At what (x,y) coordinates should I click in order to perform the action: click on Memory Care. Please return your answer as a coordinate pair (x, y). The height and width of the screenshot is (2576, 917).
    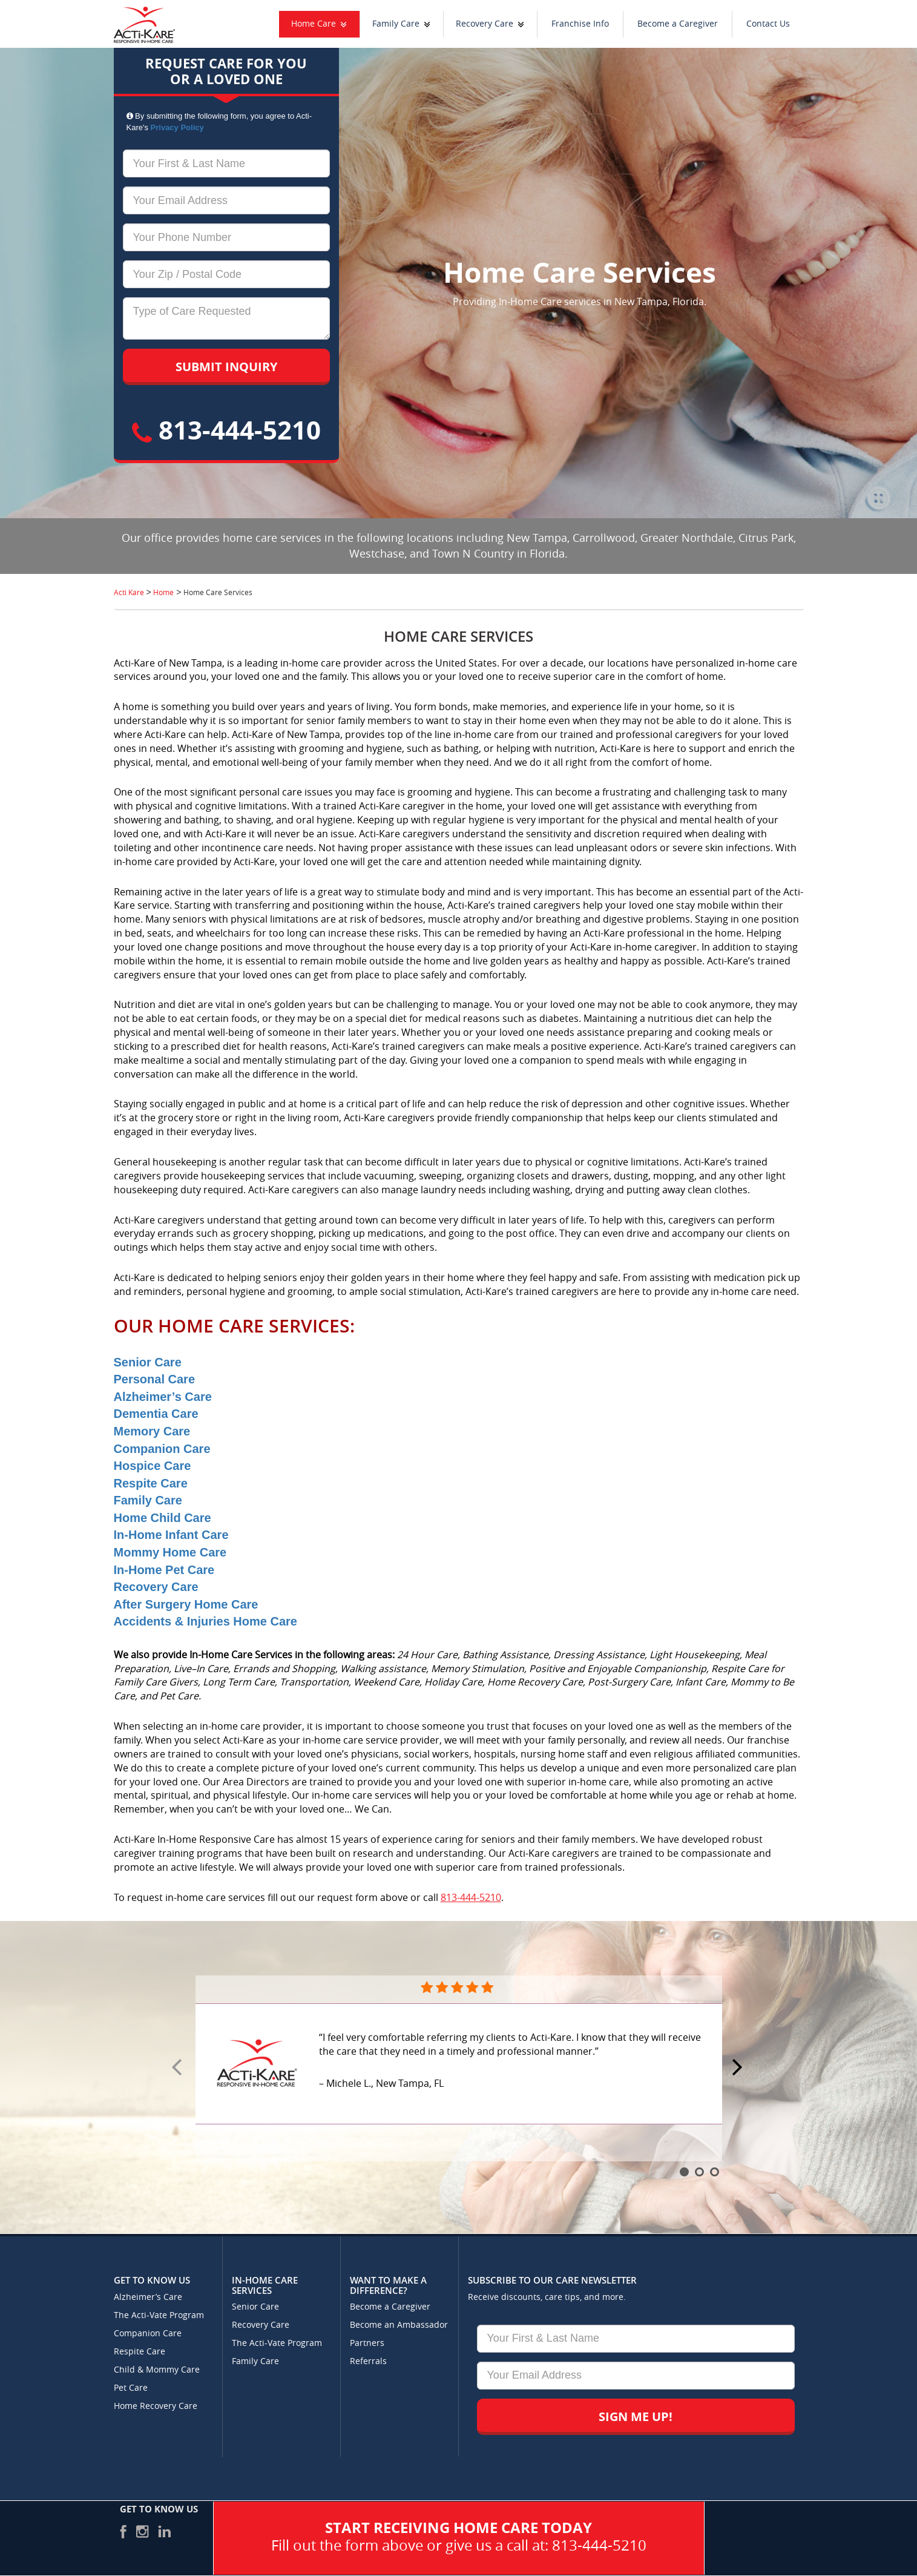
    Looking at the image, I should click on (152, 1431).